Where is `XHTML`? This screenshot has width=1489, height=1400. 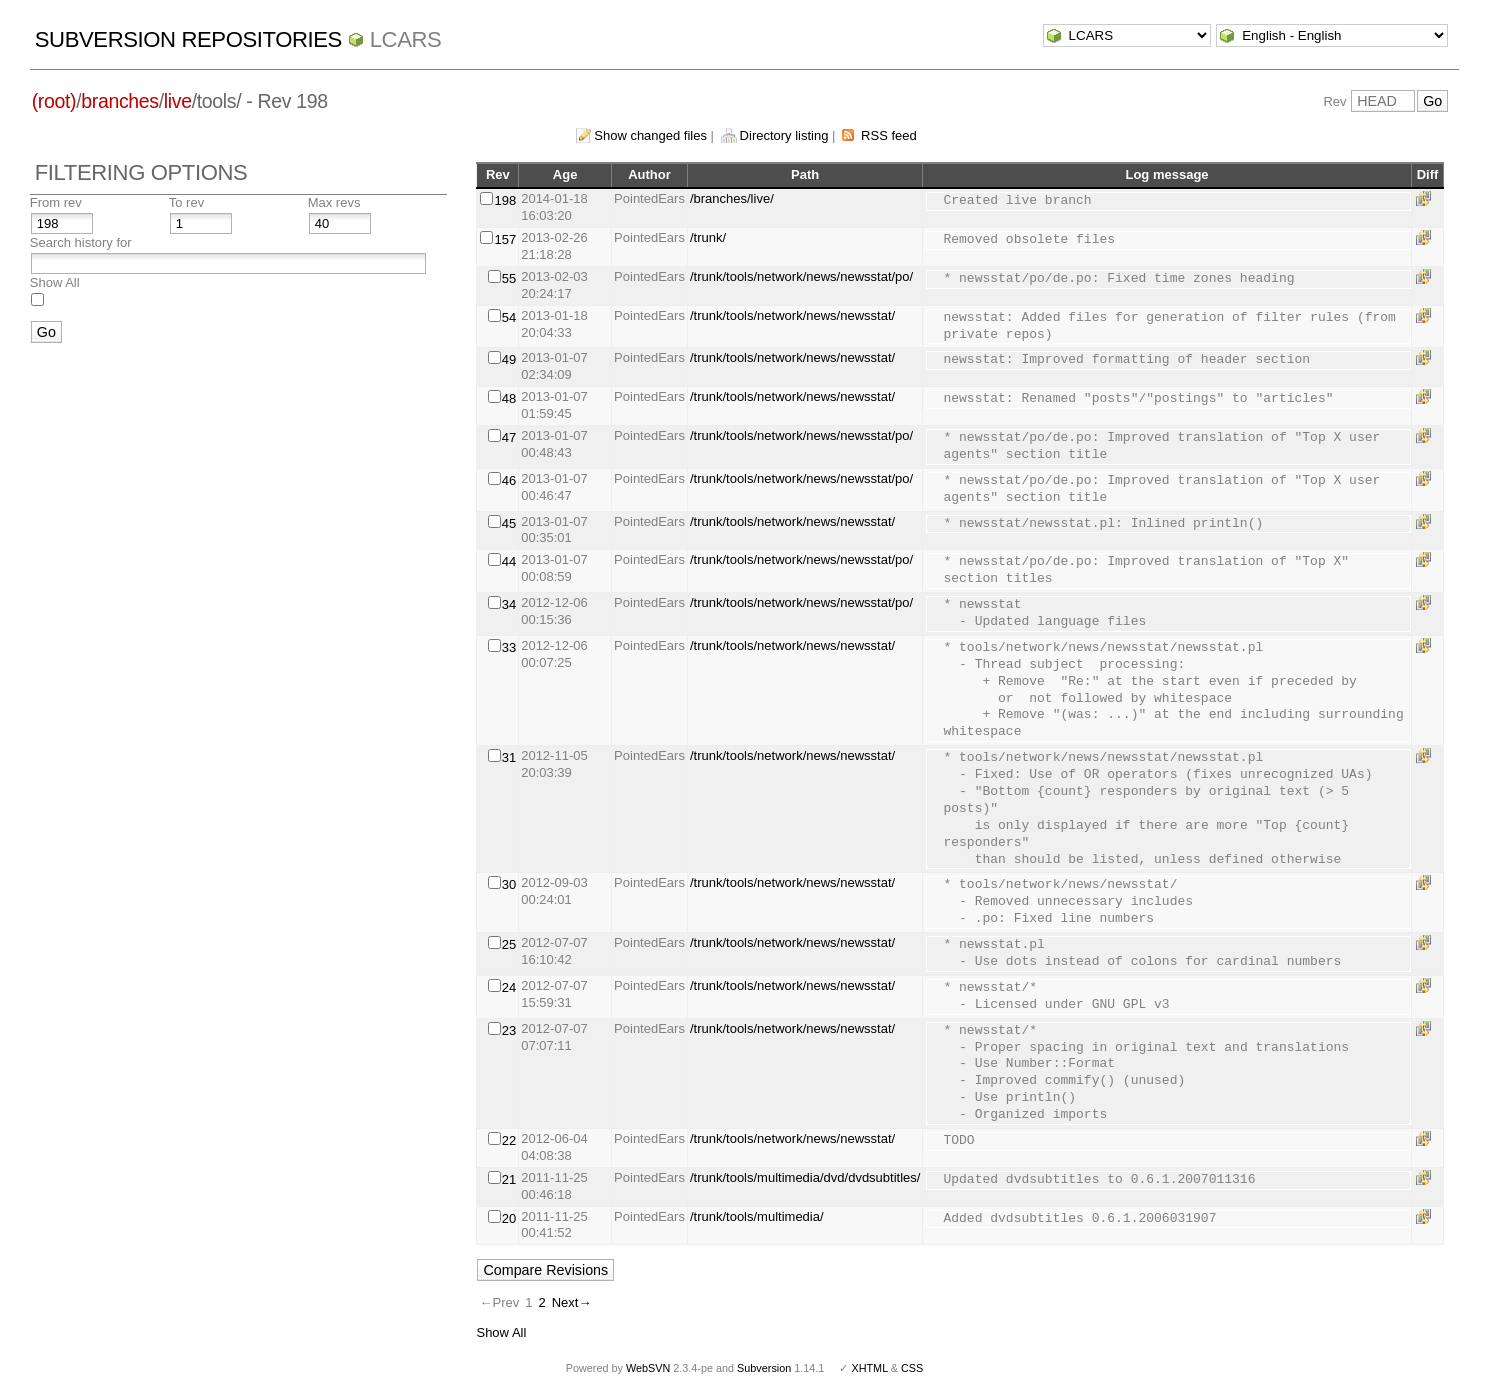
XHTML is located at coordinates (869, 1368).